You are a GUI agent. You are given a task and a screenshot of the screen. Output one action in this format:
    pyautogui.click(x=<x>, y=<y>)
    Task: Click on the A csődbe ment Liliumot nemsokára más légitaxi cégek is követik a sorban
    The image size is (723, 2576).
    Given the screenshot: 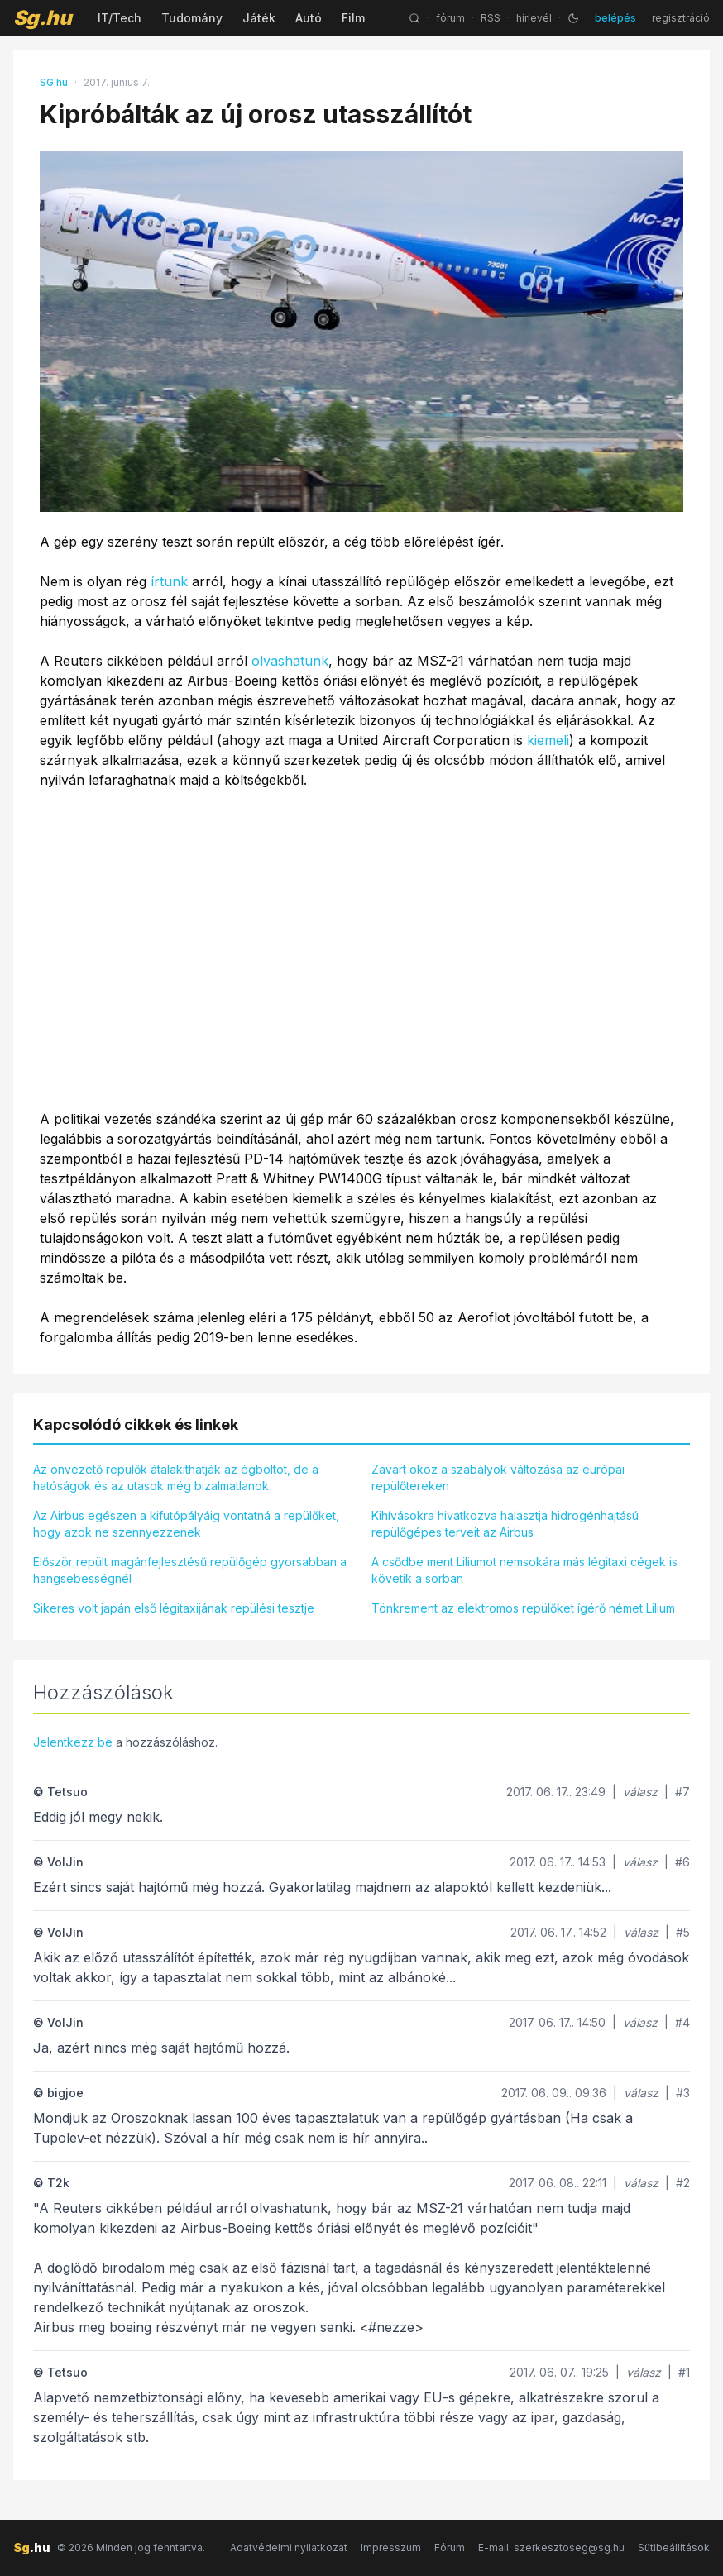 What is the action you would take?
    pyautogui.click(x=524, y=1570)
    